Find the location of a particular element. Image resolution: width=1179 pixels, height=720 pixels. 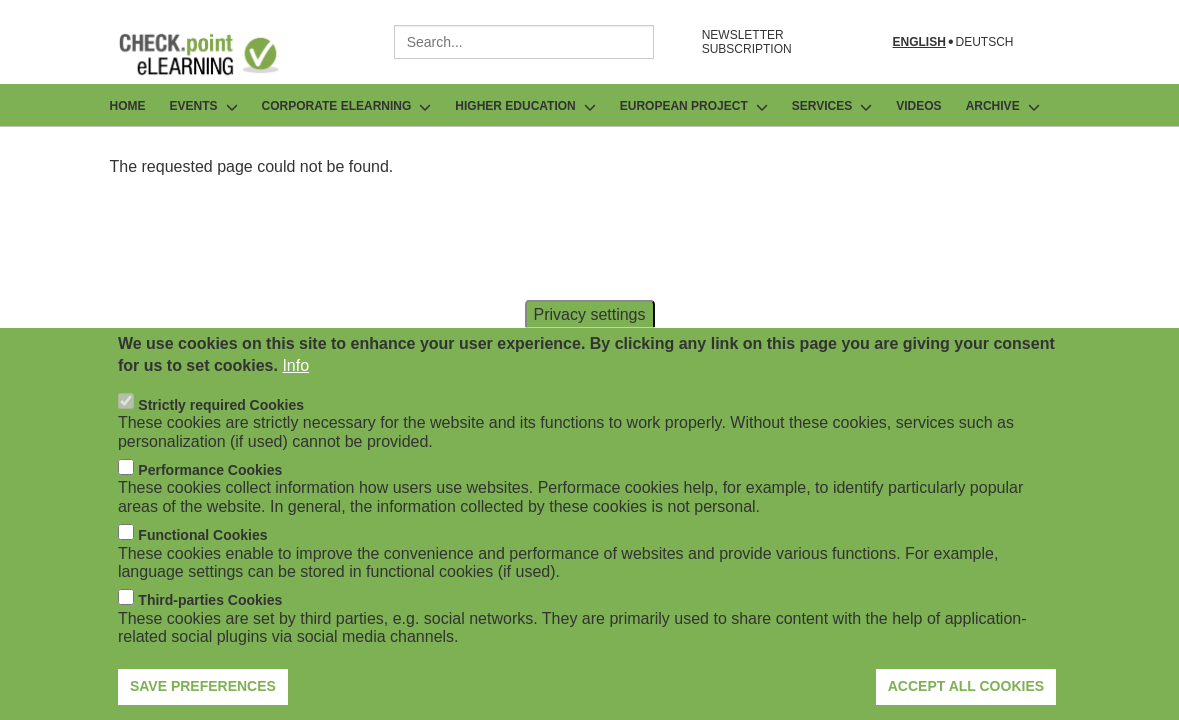

Functional Cookies is located at coordinates (202, 566).